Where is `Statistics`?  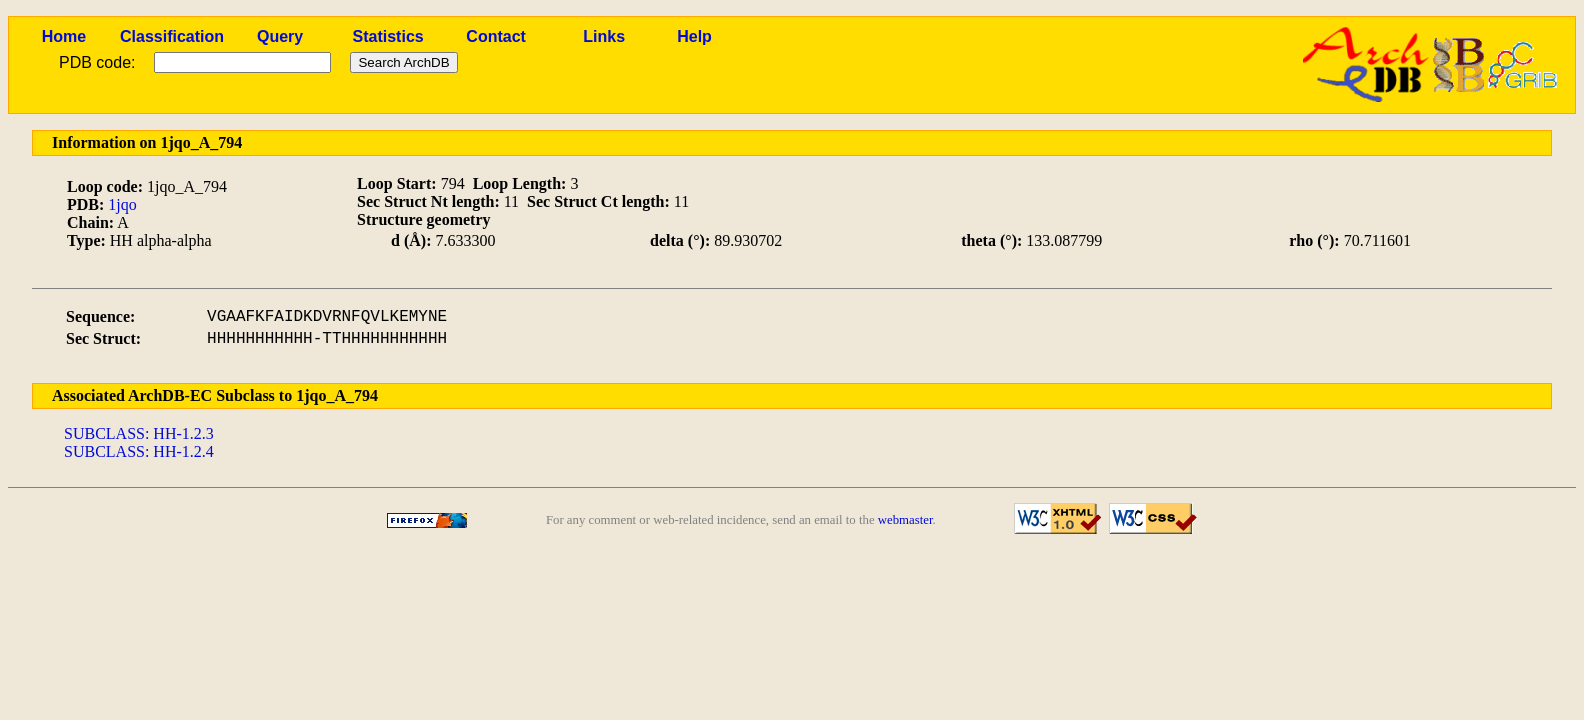 Statistics is located at coordinates (388, 36).